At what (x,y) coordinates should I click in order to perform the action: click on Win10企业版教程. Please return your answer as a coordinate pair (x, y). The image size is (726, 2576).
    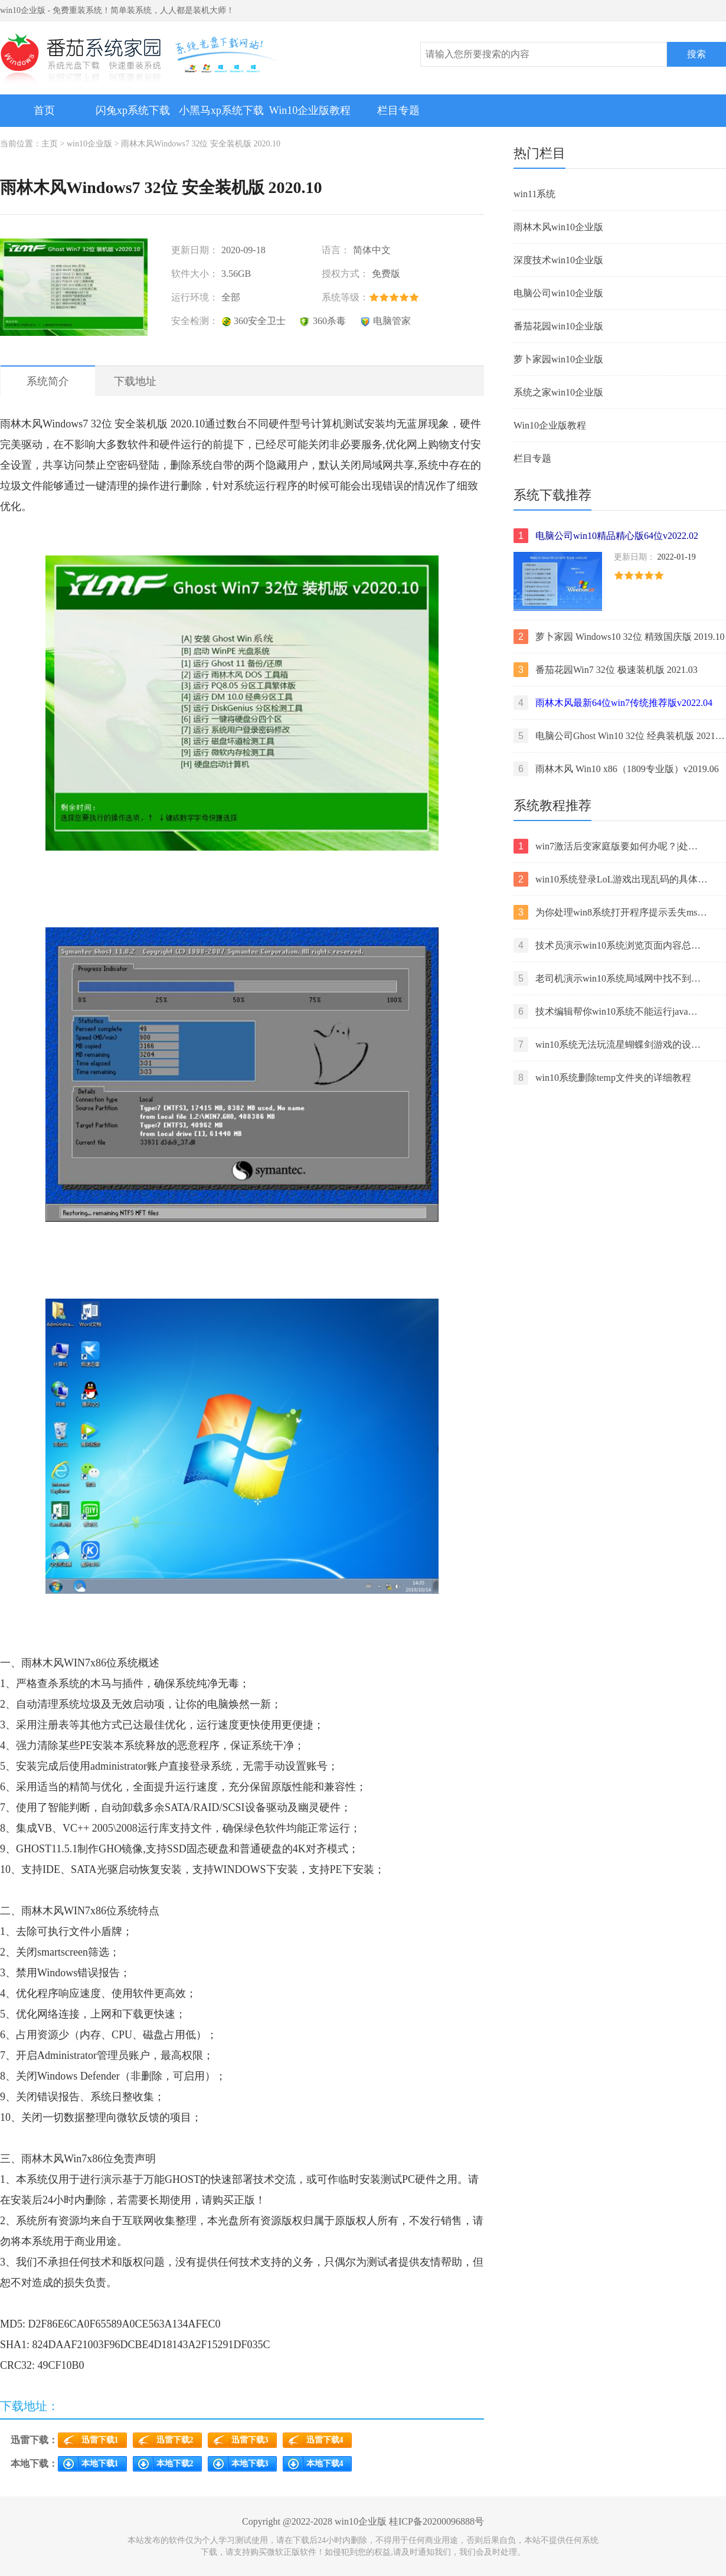
    Looking at the image, I should click on (310, 110).